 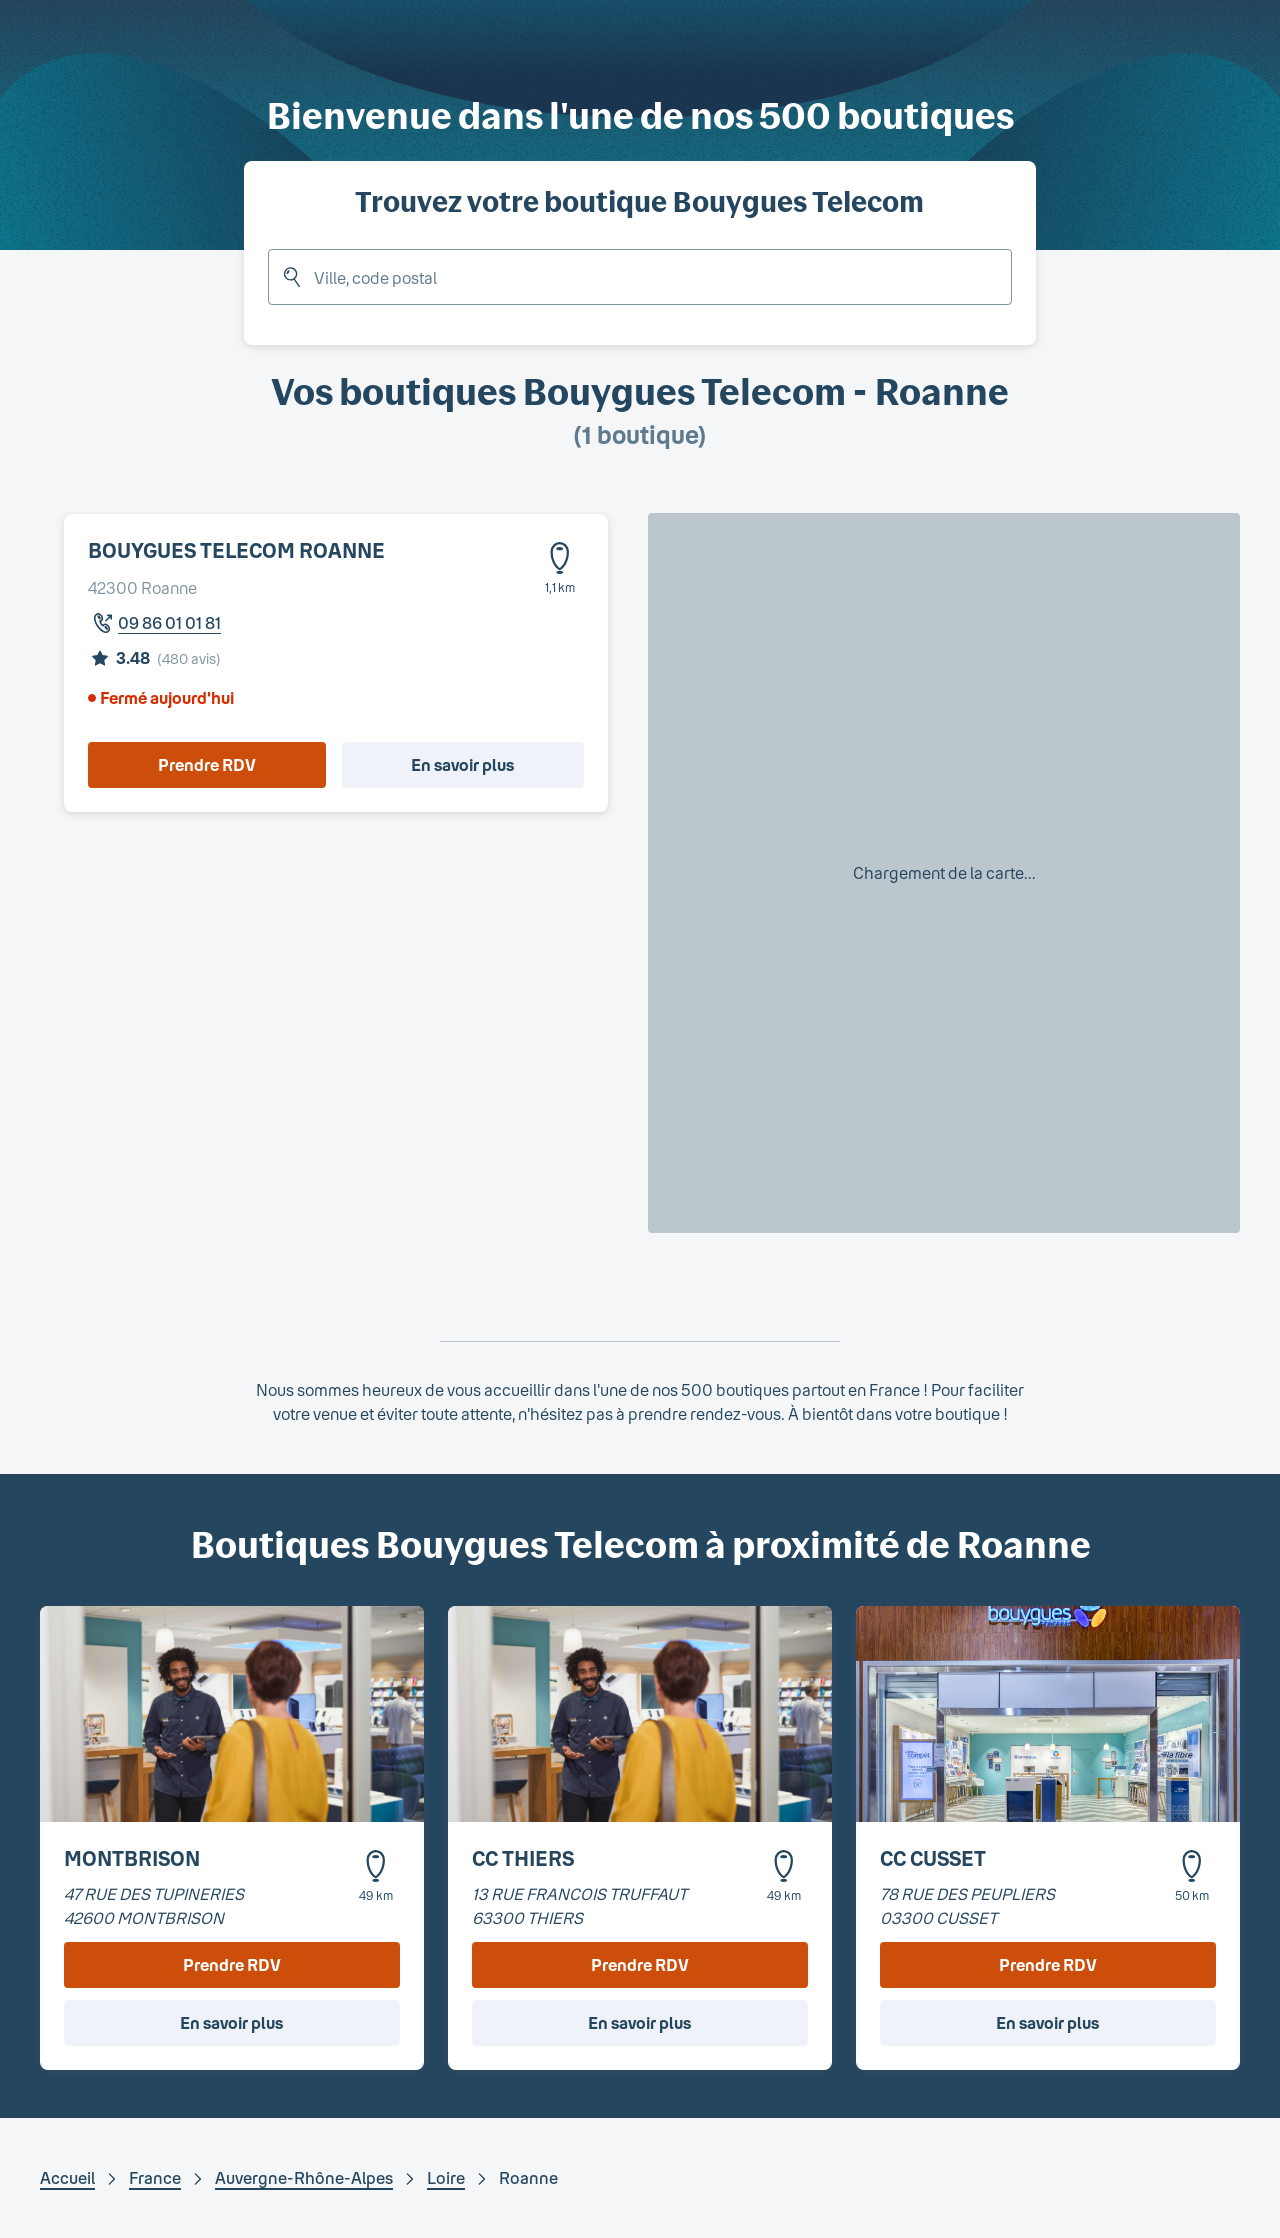 What do you see at coordinates (67, 2177) in the screenshot?
I see `Accueil` at bounding box center [67, 2177].